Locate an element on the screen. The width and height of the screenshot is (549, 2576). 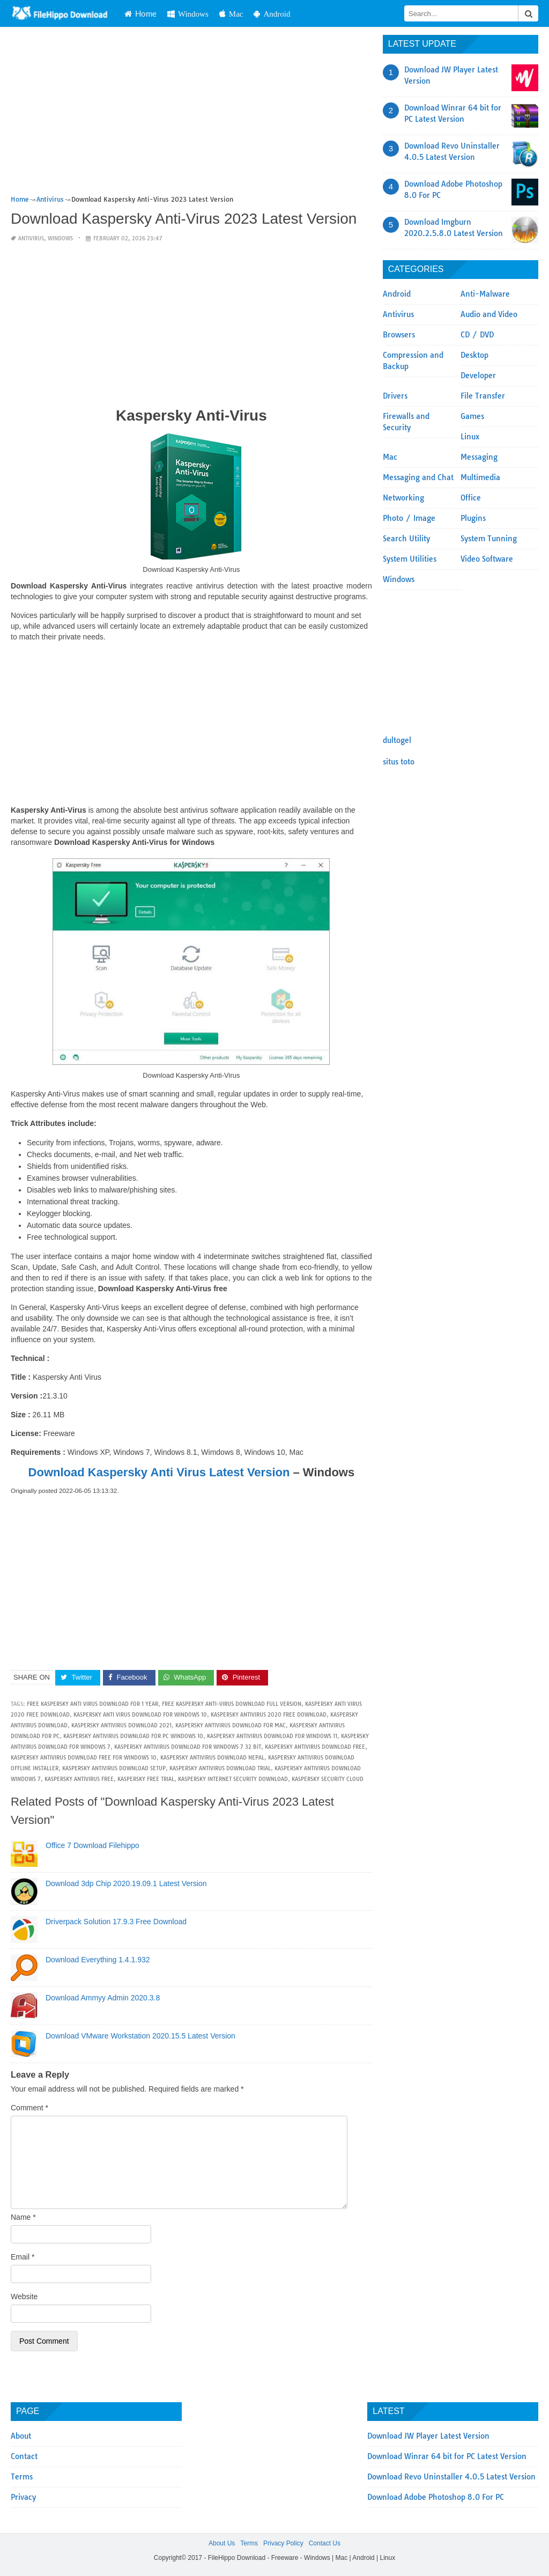
Antivirus is located at coordinates (31, 238).